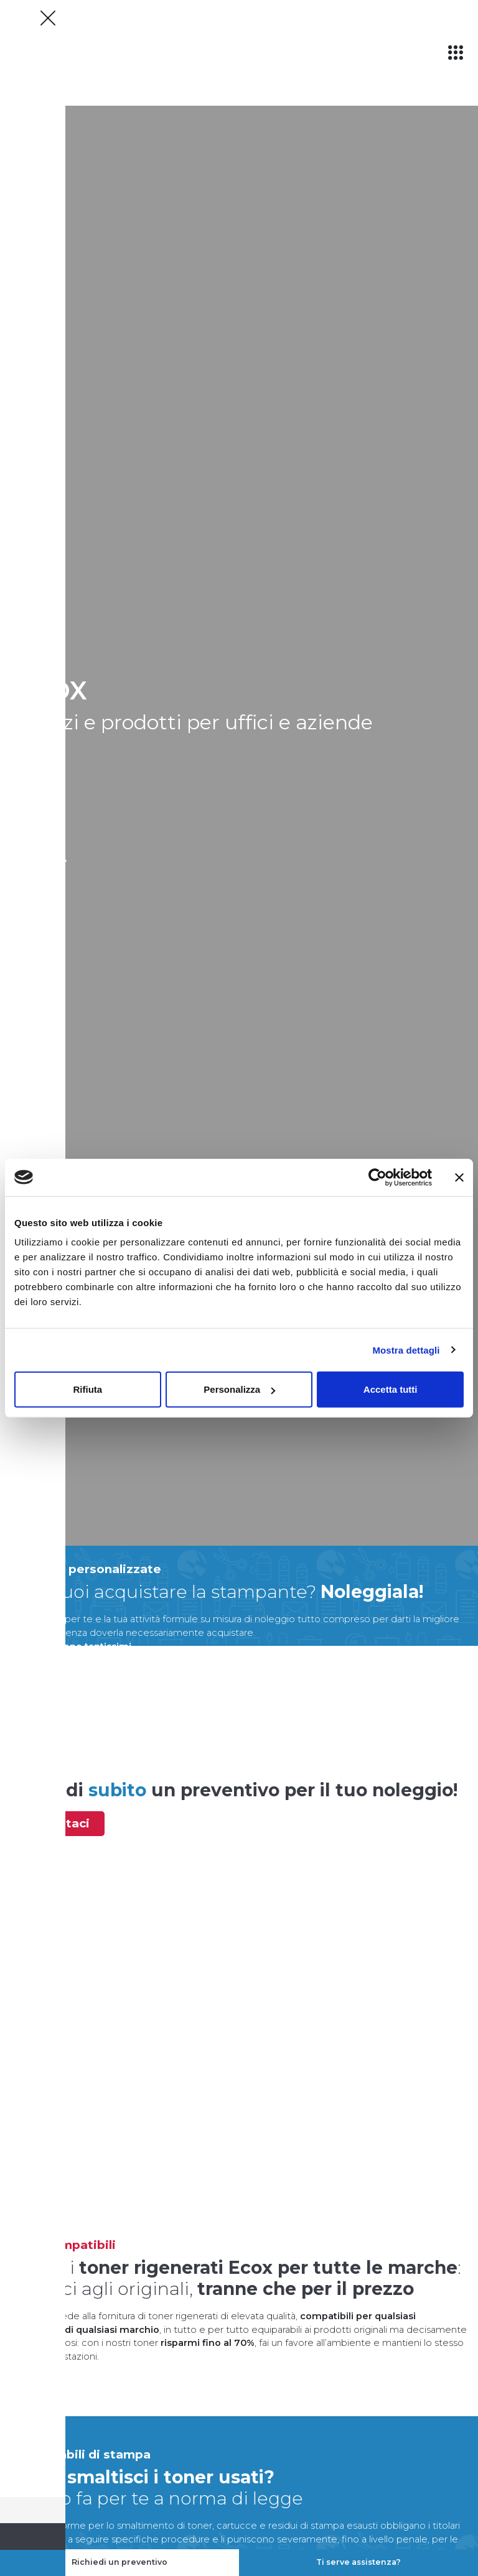 The height and width of the screenshot is (2576, 478). What do you see at coordinates (119, 2562) in the screenshot?
I see `Richiedi un preventivo` at bounding box center [119, 2562].